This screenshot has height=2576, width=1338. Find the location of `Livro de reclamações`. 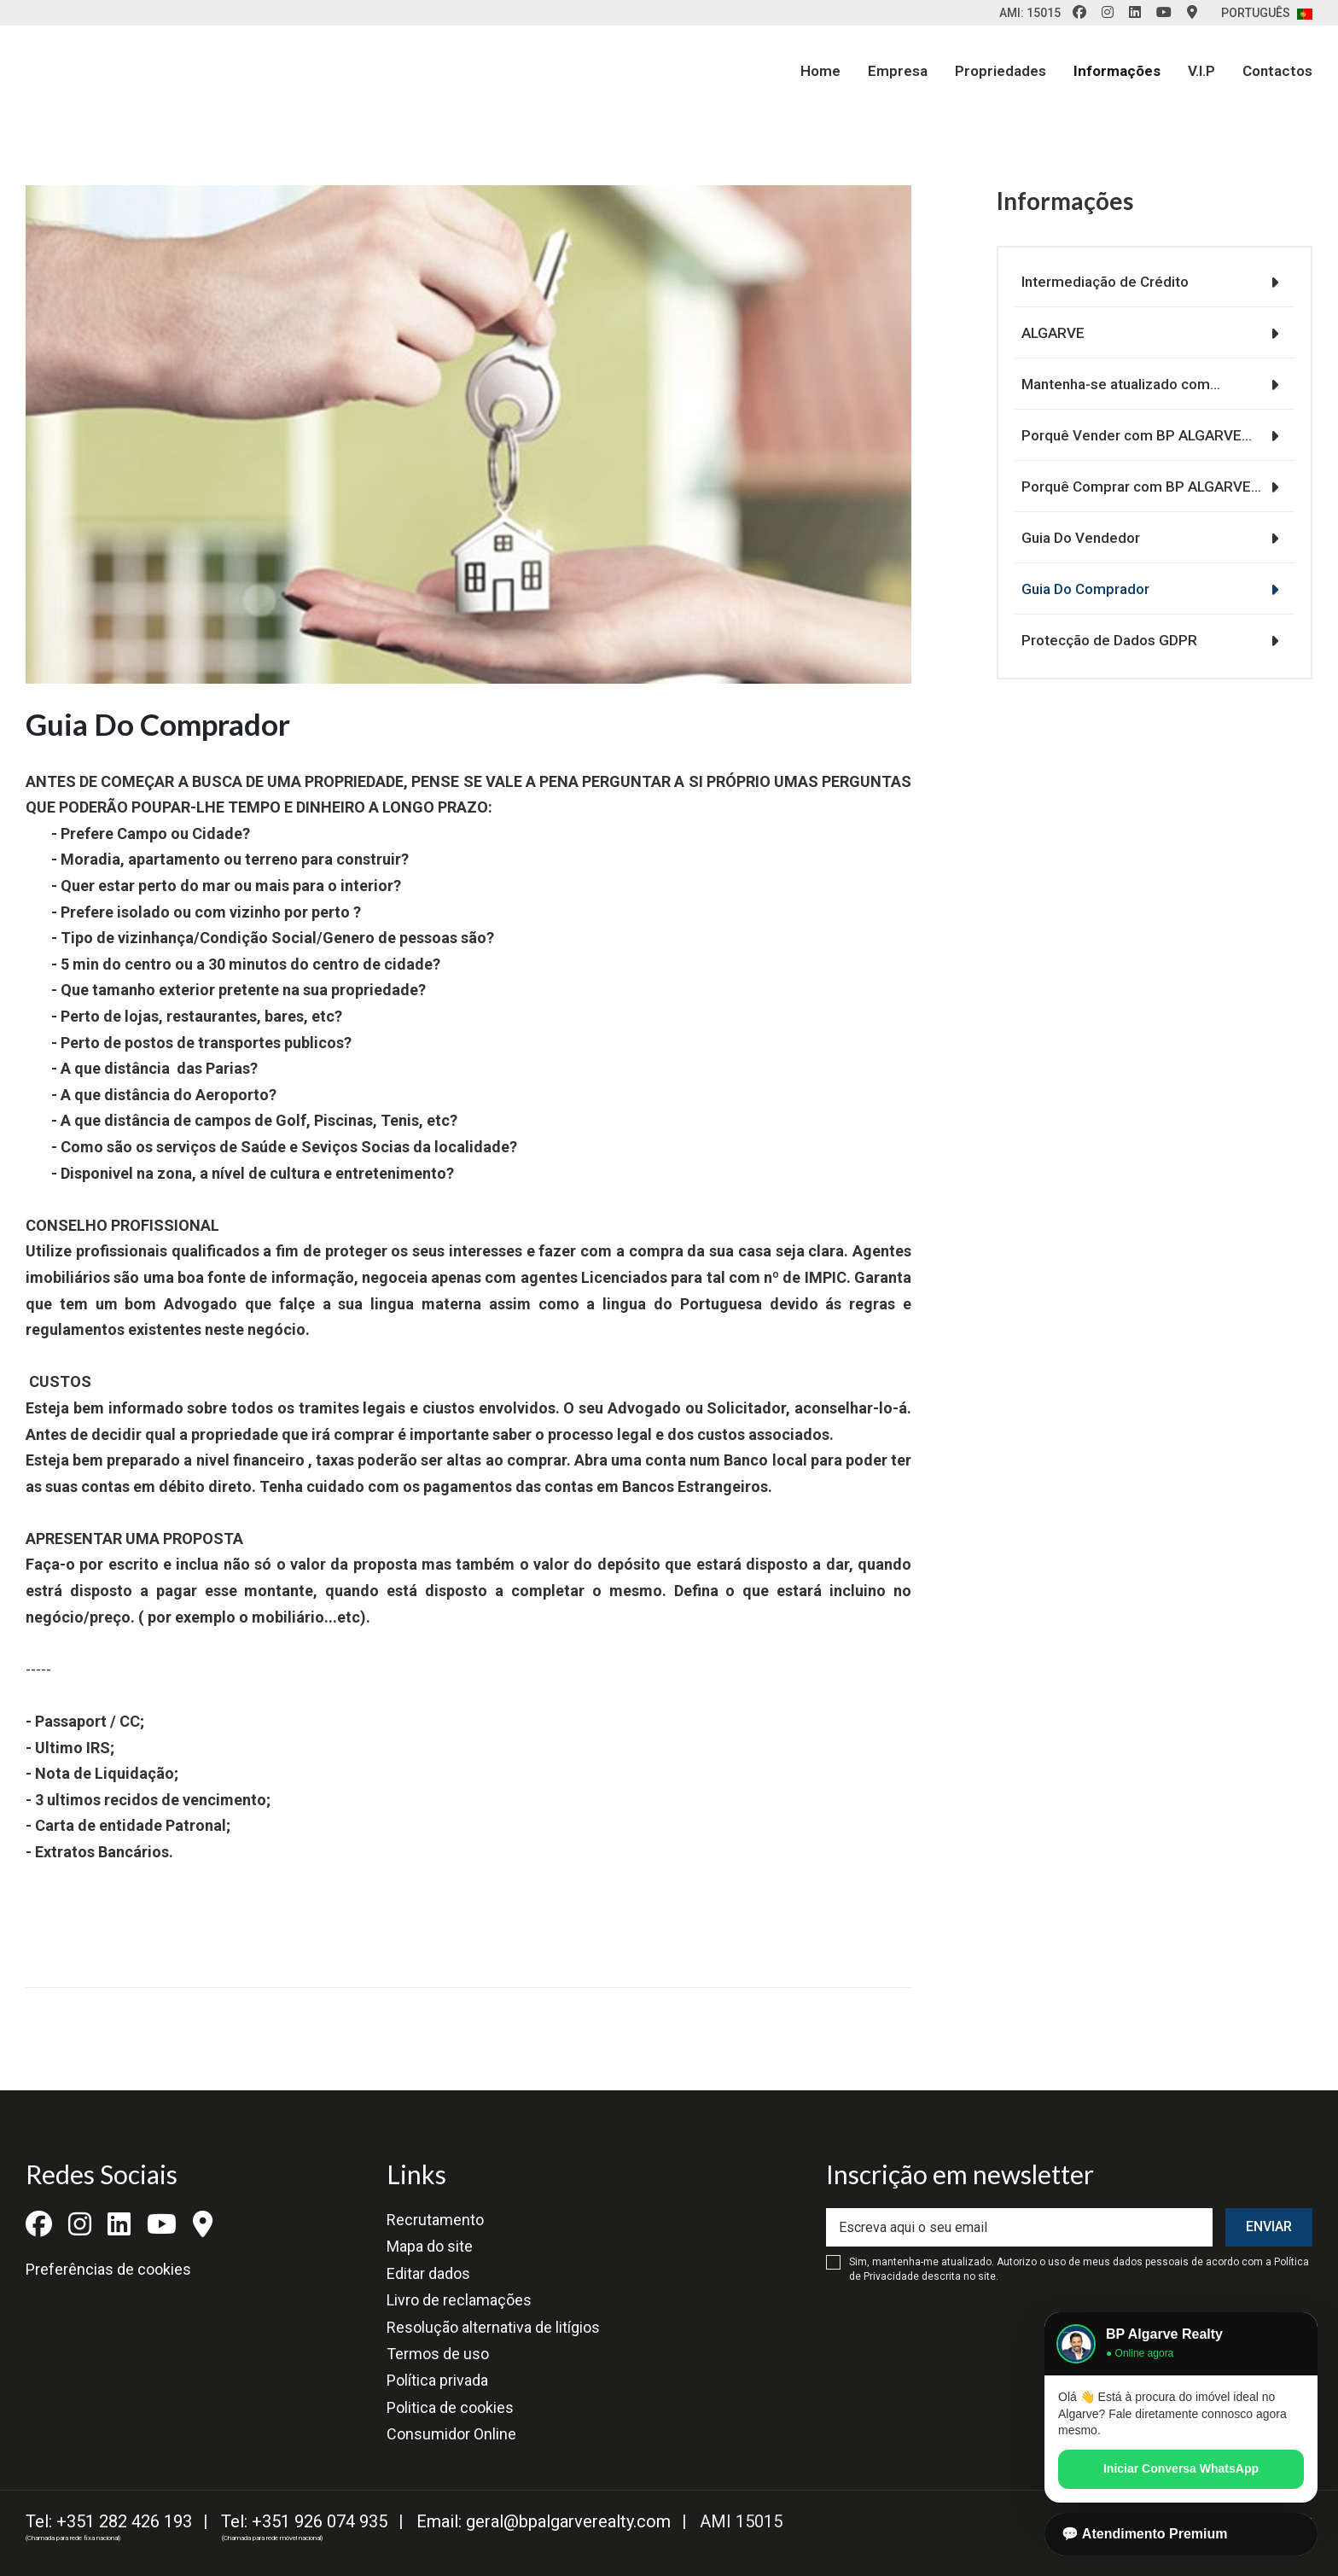

Livro de reclamações is located at coordinates (459, 2300).